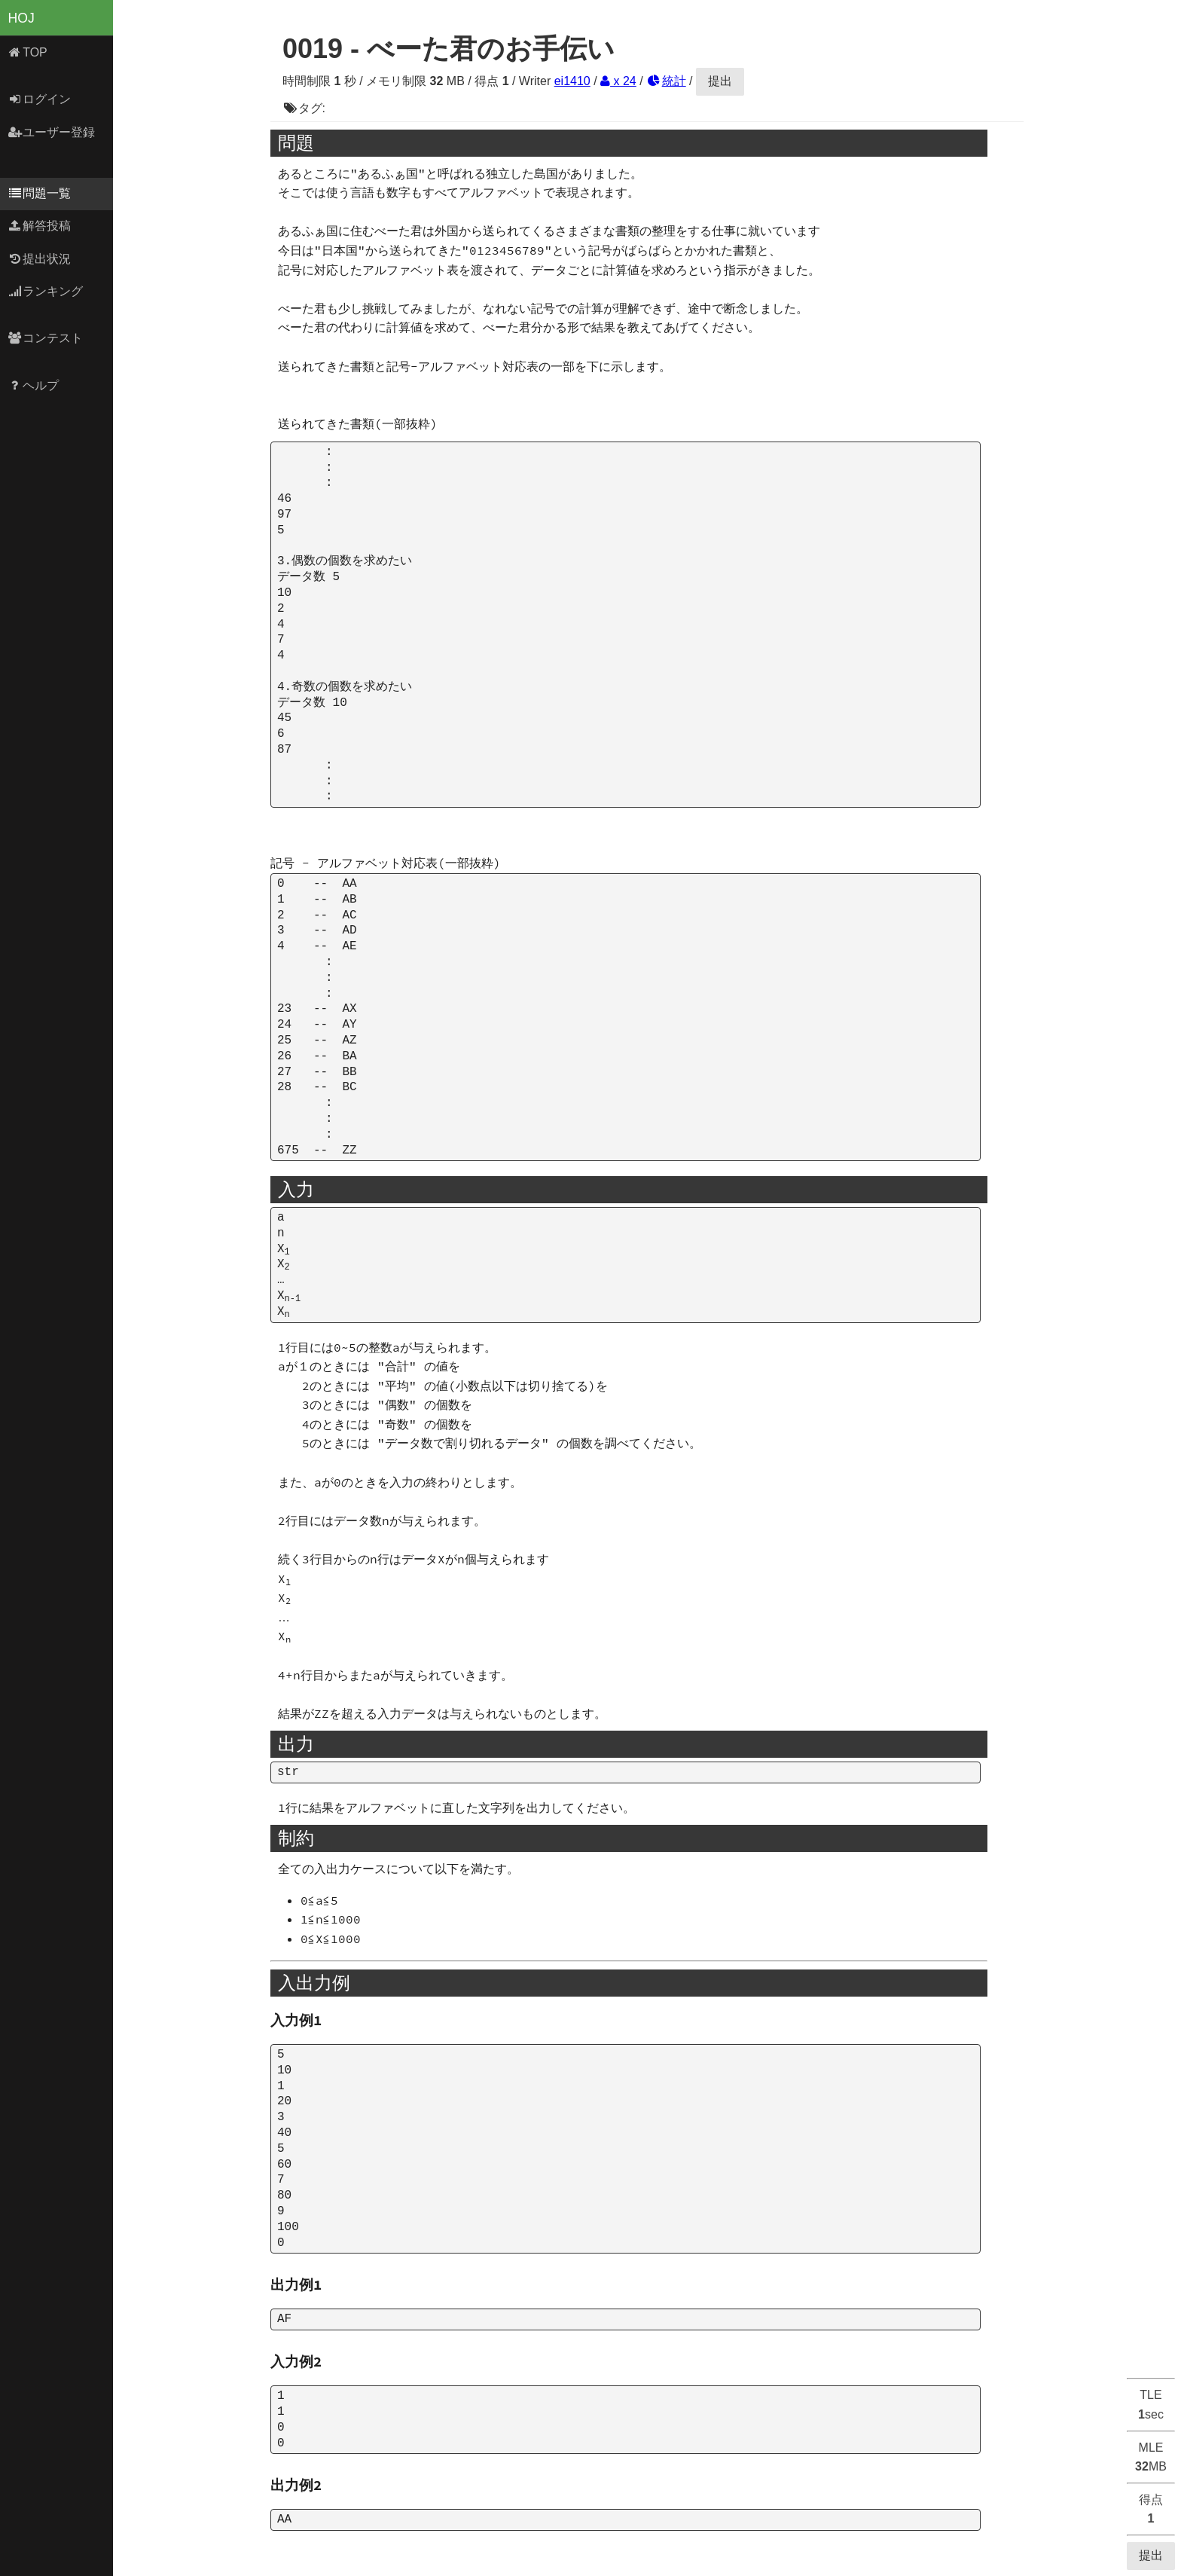  Describe the element at coordinates (27, 52) in the screenshot. I see `TOP` at that location.